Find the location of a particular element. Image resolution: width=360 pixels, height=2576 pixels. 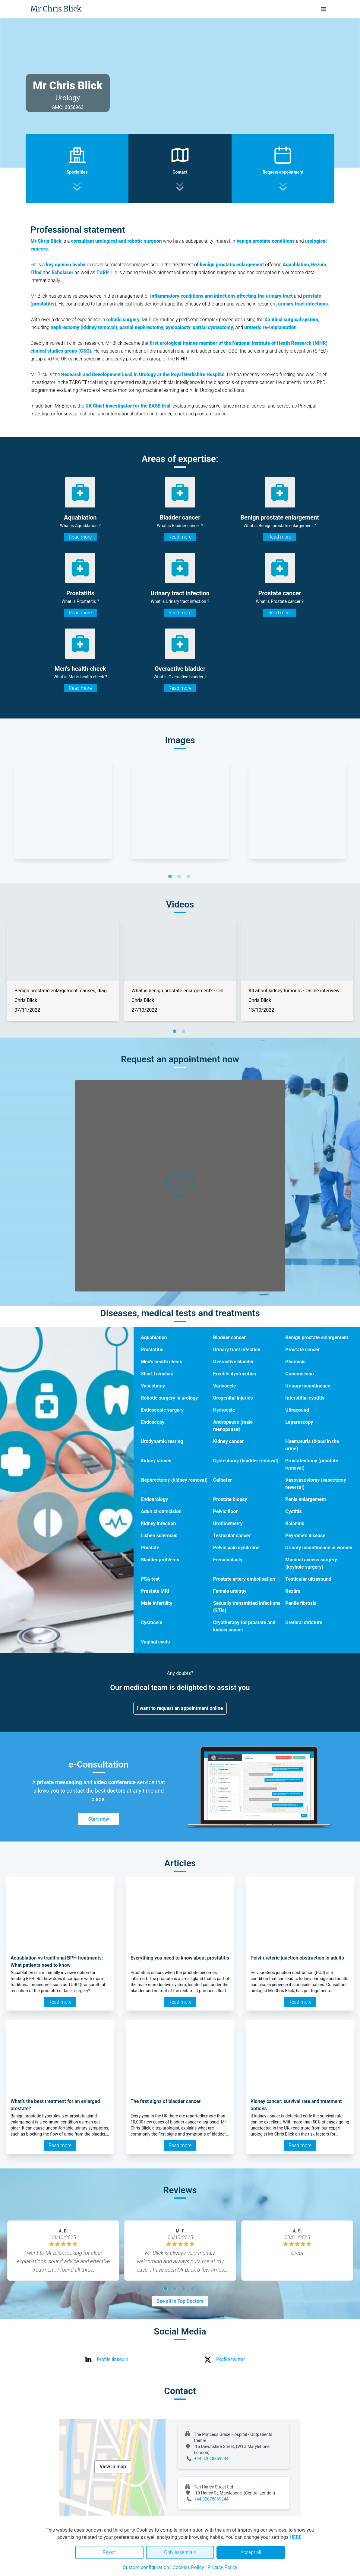

Overactive bladder is located at coordinates (233, 1362).